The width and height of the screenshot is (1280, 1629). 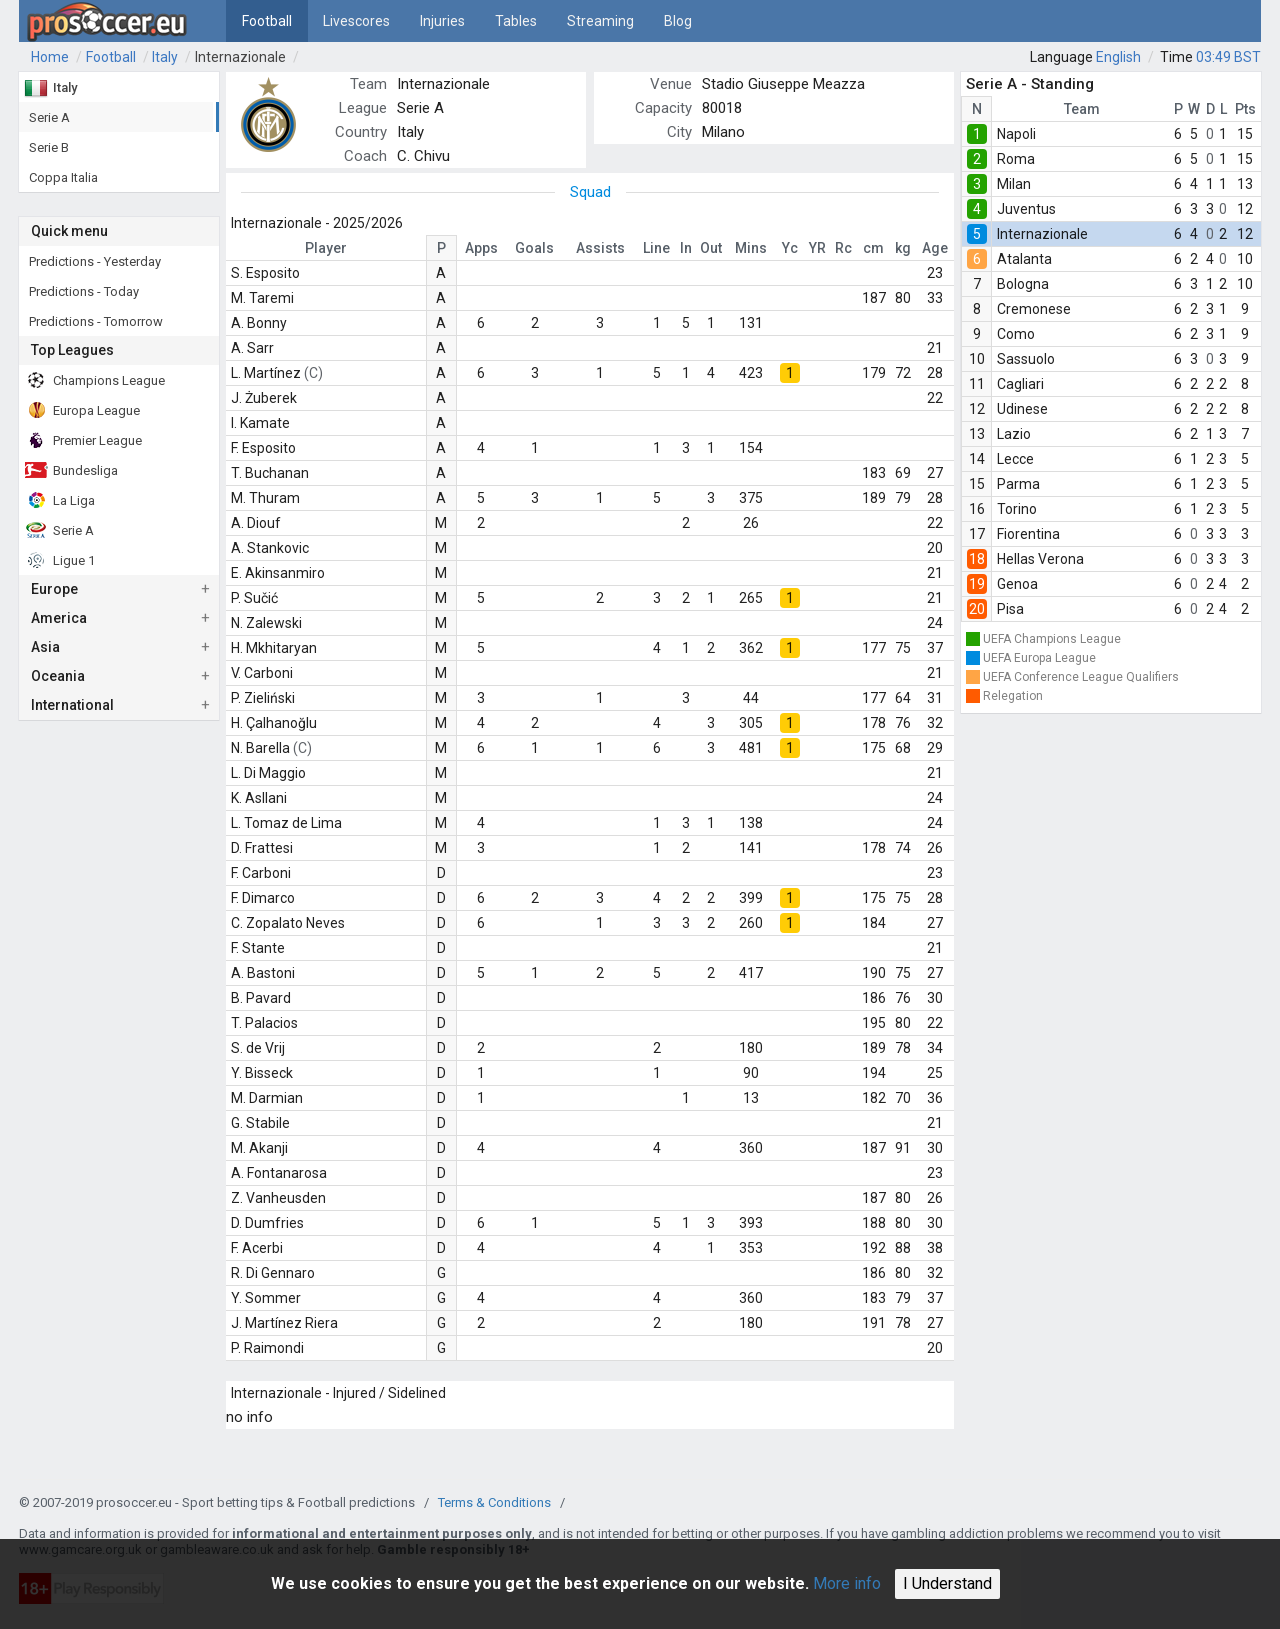 What do you see at coordinates (1082, 109) in the screenshot?
I see `Team` at bounding box center [1082, 109].